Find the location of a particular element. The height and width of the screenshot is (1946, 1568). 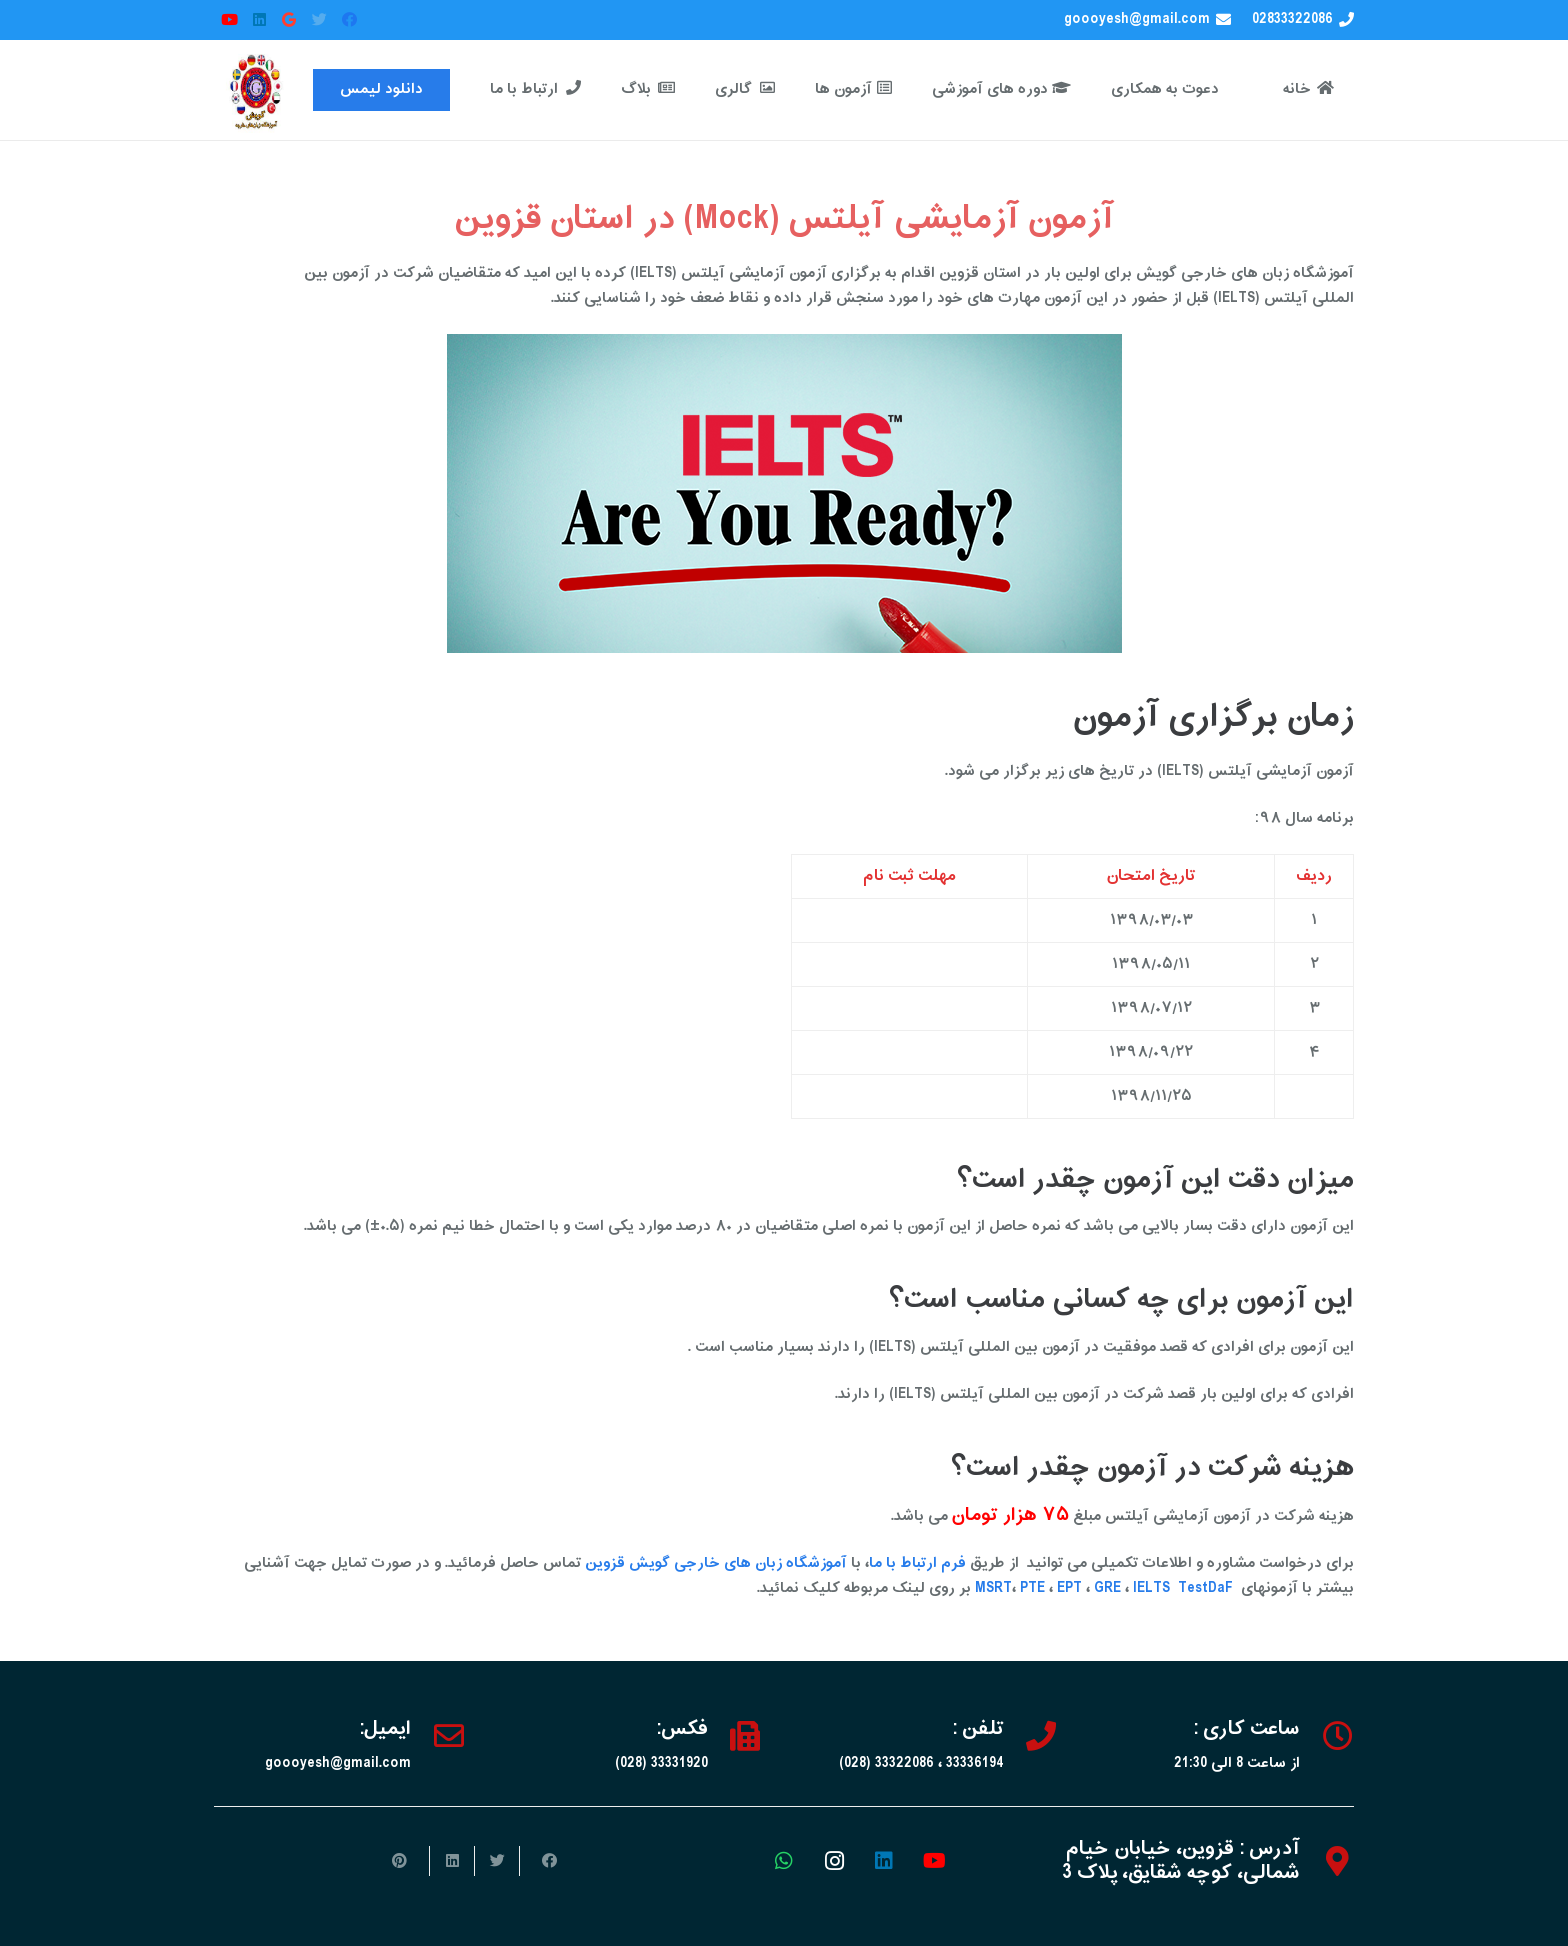

آموزشگاه زبان های خارجی گویش قزوین is located at coordinates (716, 1563).